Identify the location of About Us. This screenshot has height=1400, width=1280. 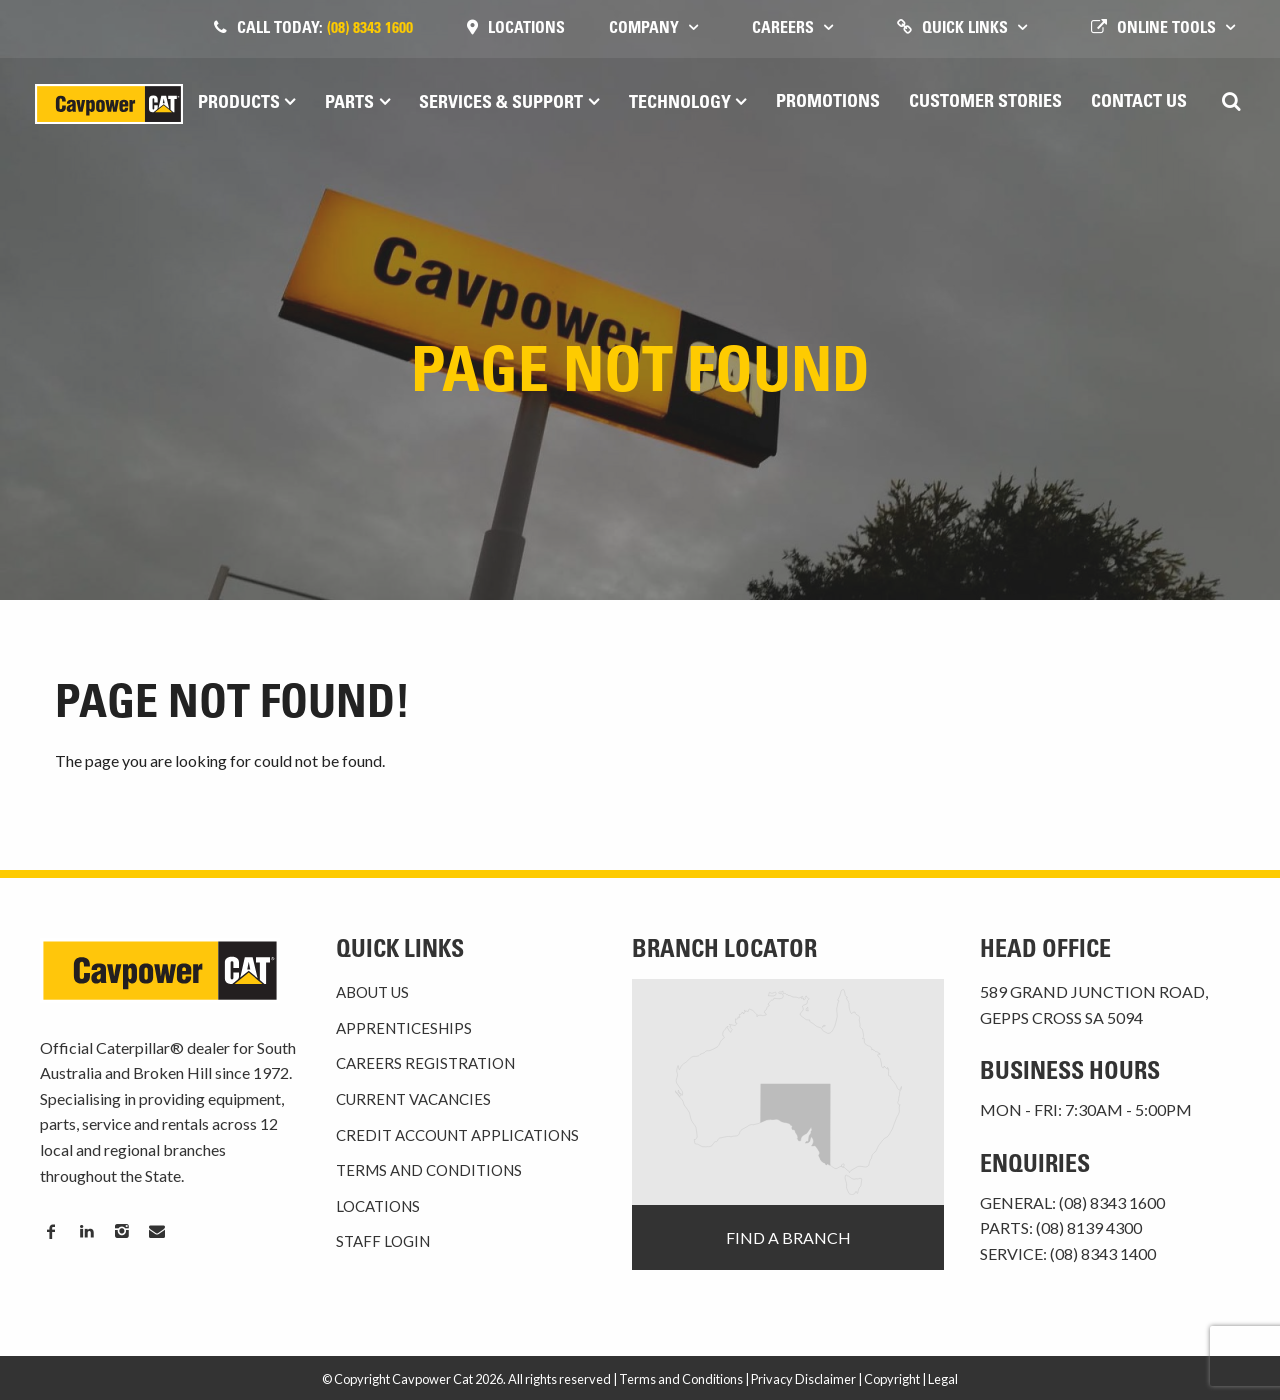
(372, 992).